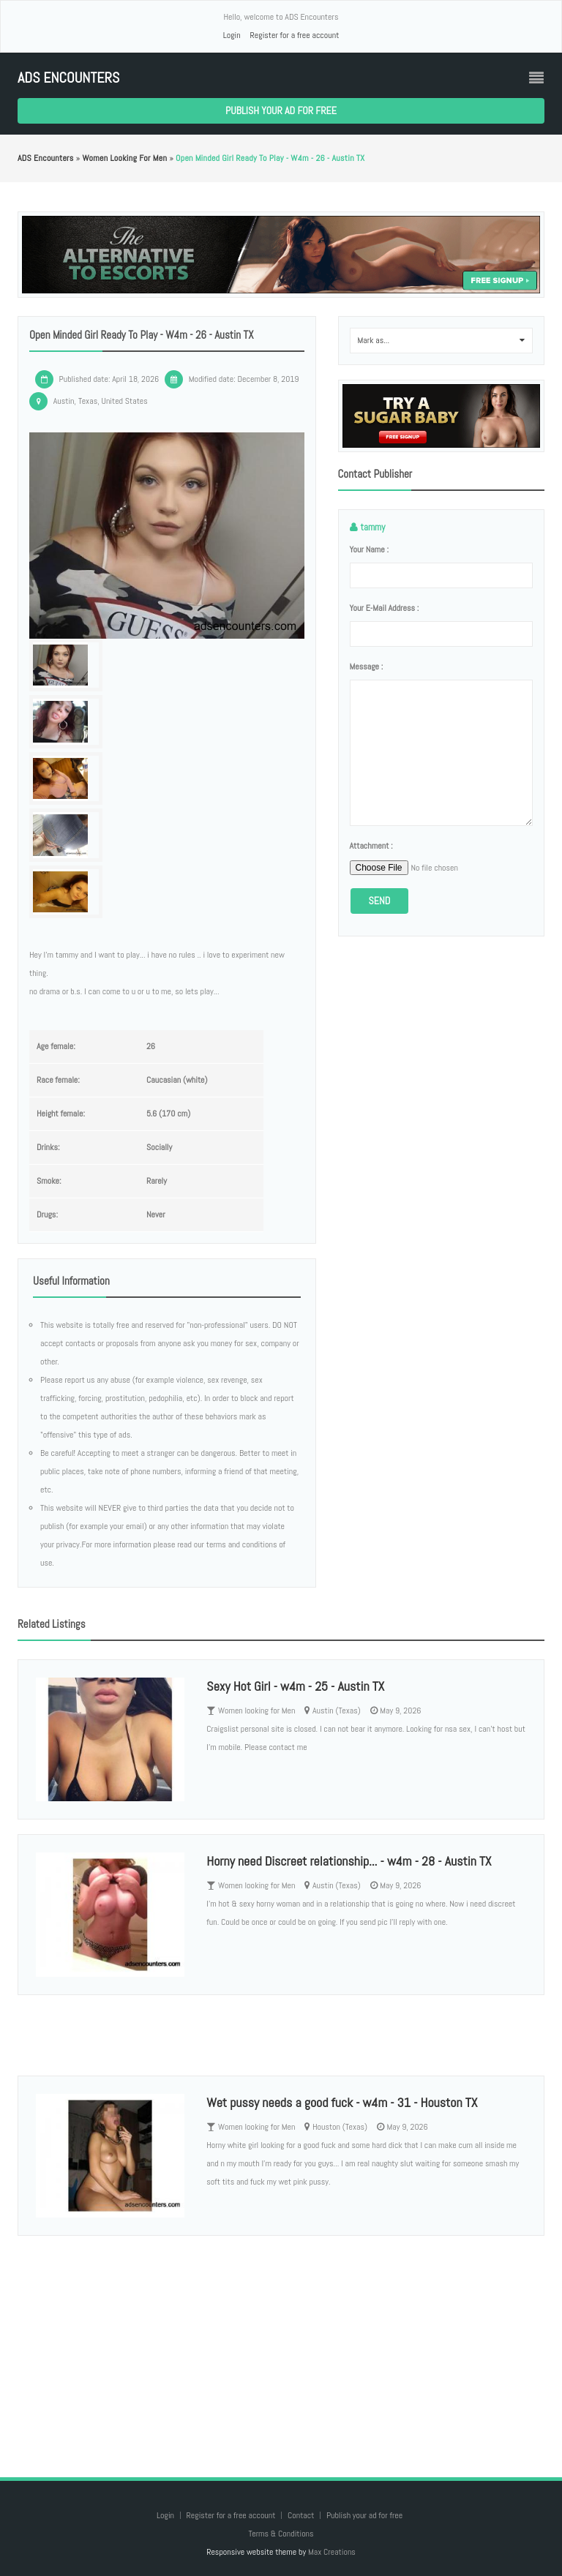  I want to click on Message :, so click(366, 666).